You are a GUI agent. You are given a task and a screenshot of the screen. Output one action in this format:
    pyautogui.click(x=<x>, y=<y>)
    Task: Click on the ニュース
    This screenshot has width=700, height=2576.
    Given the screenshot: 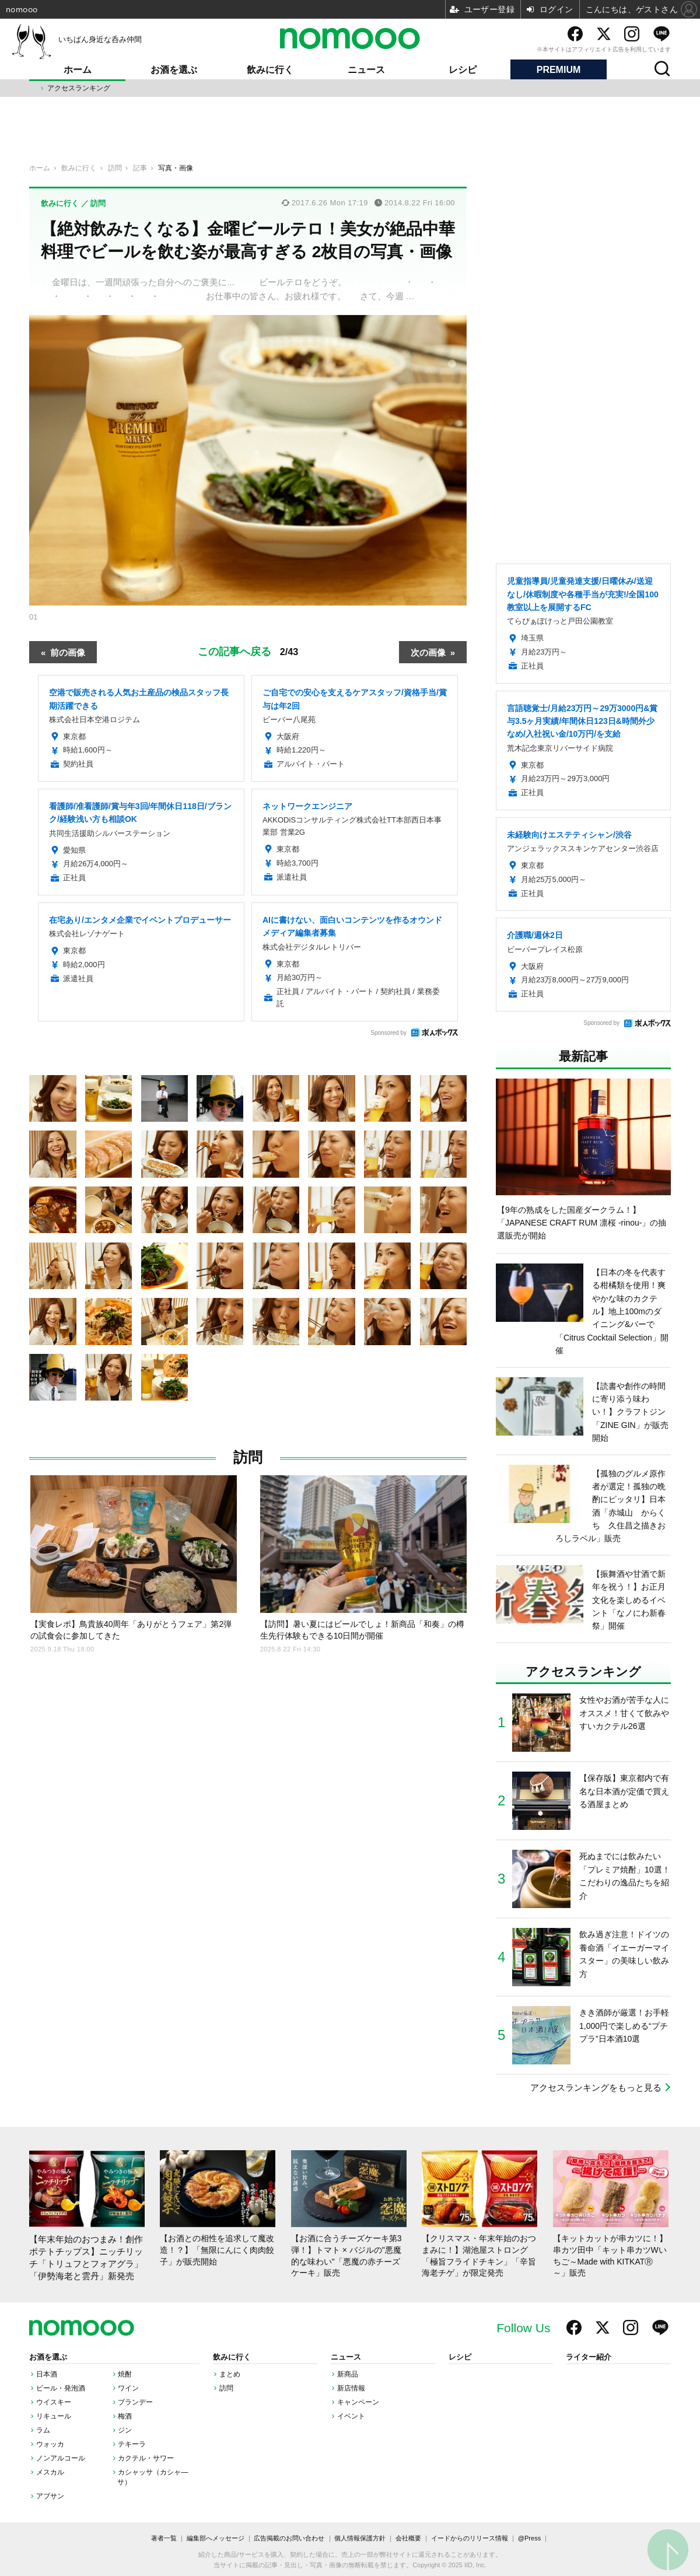 What is the action you would take?
    pyautogui.click(x=366, y=70)
    